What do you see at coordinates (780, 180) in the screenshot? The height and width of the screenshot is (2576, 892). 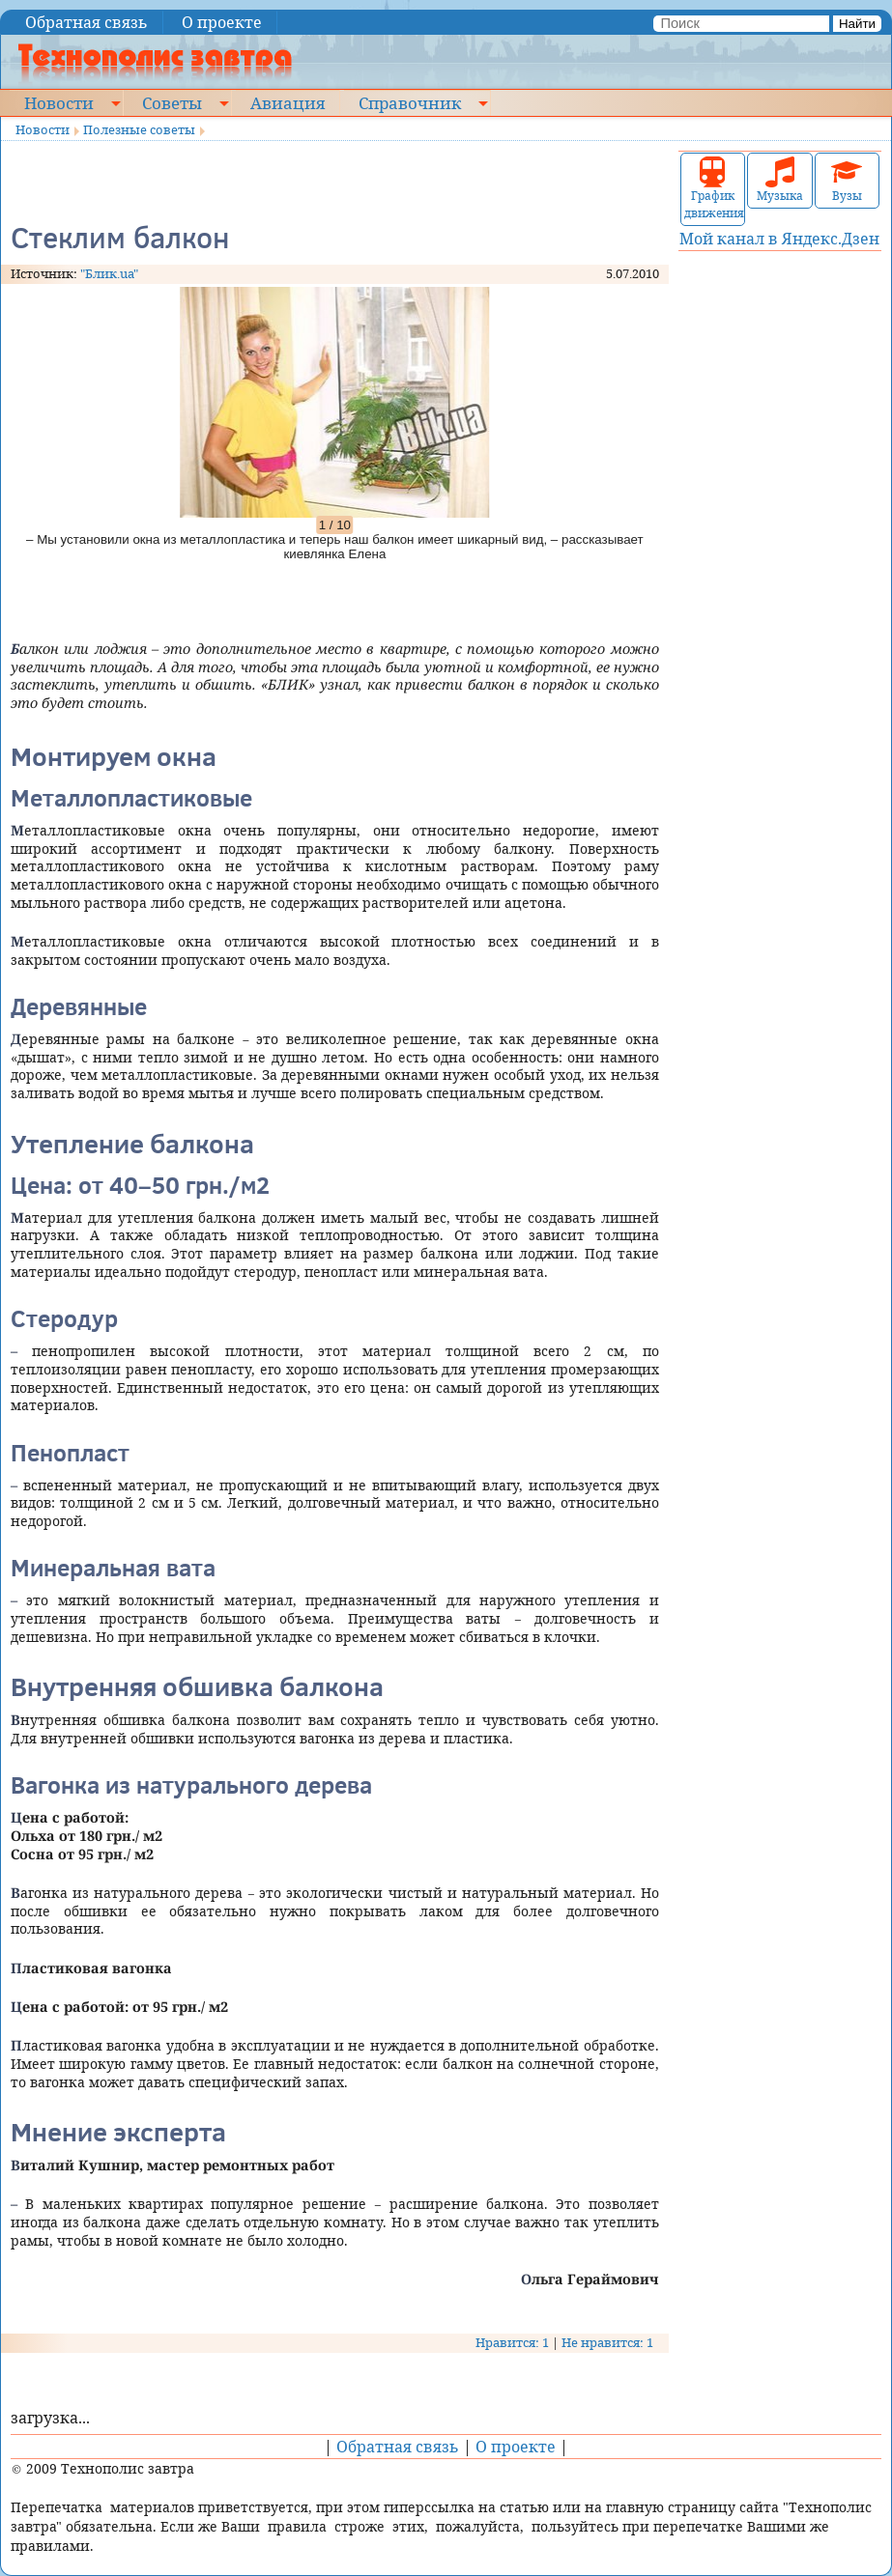 I see `Музыка` at bounding box center [780, 180].